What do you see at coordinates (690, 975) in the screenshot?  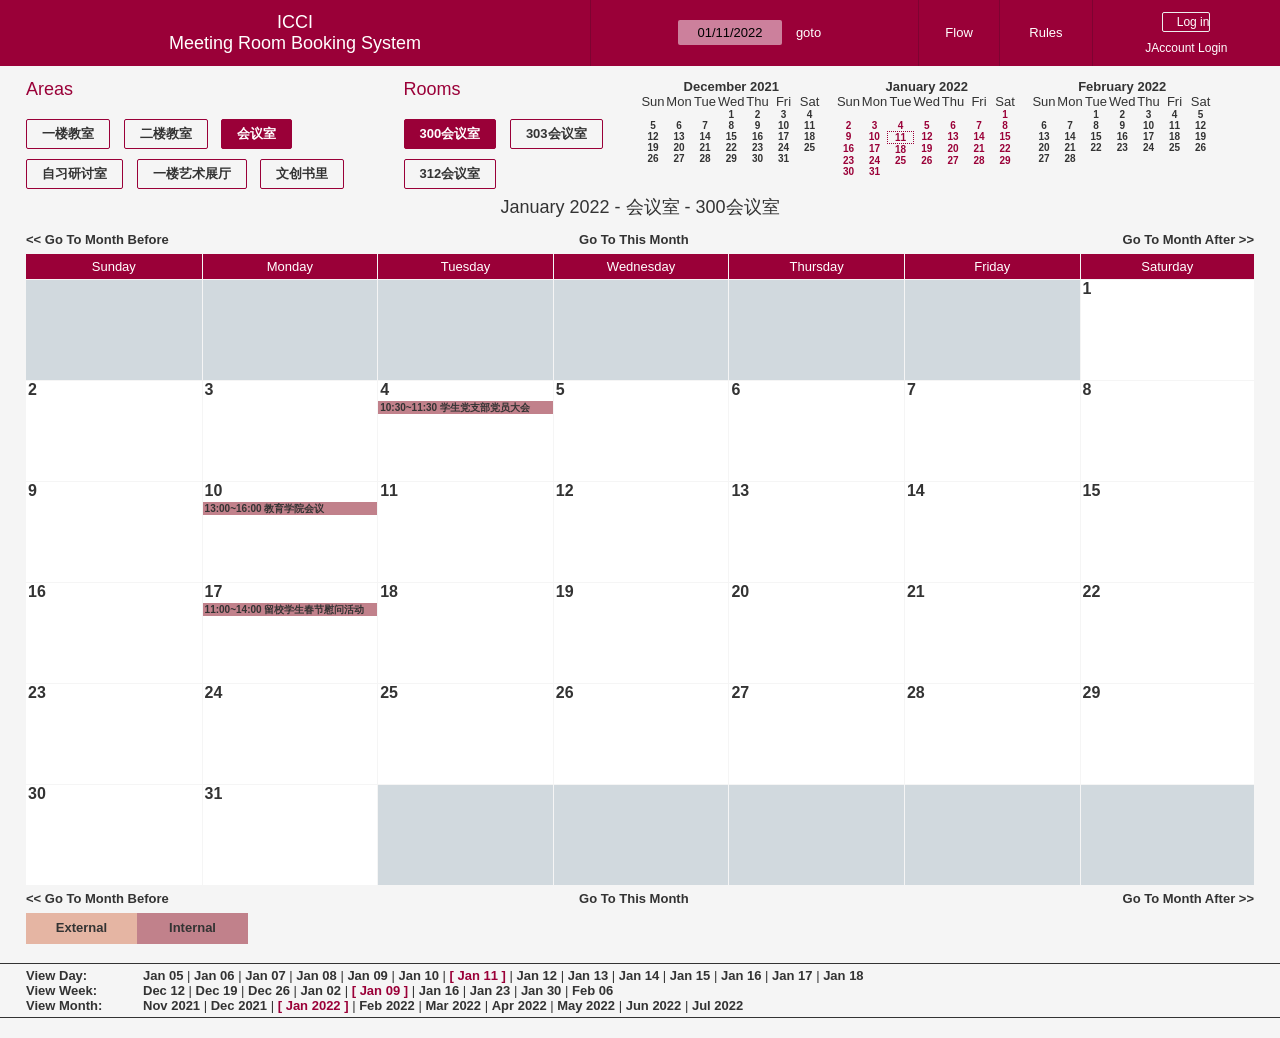 I see `Jan 15` at bounding box center [690, 975].